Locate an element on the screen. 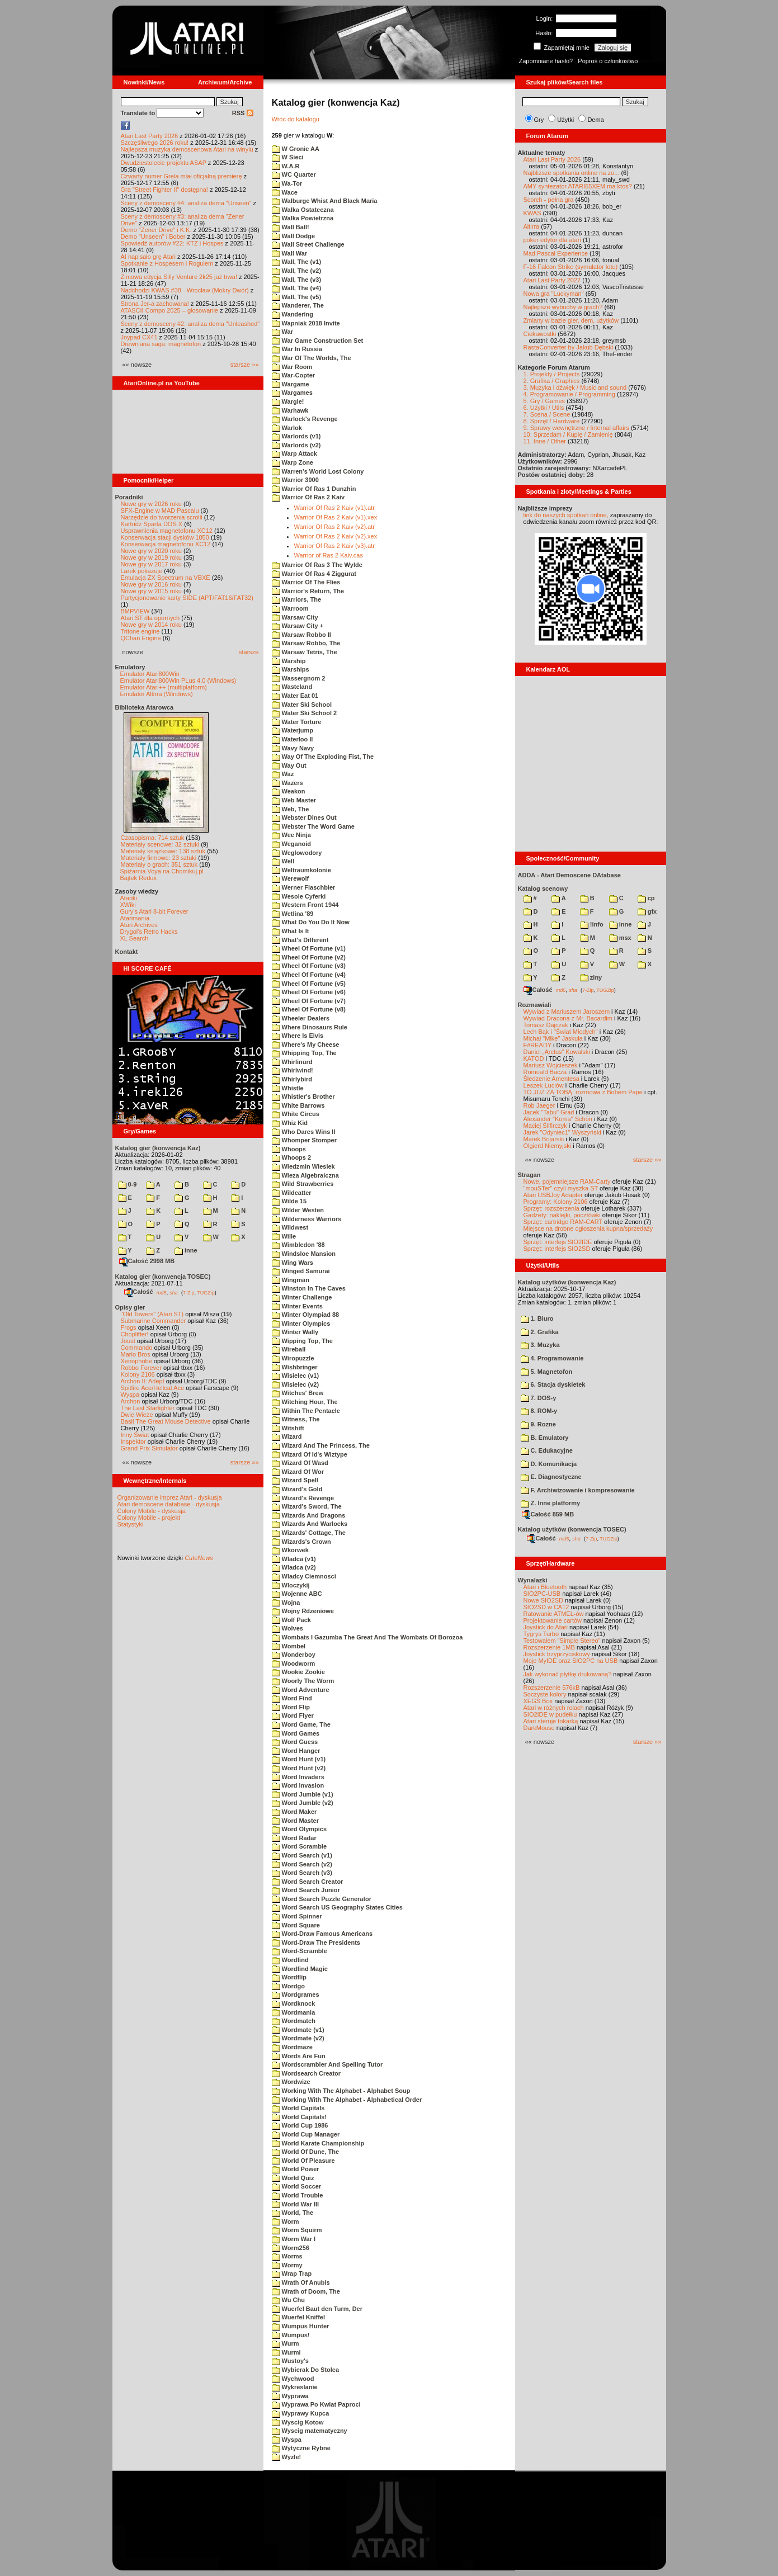 The image size is (778, 2576). Warrior Of Ras 1 Dunzhin is located at coordinates (314, 488).